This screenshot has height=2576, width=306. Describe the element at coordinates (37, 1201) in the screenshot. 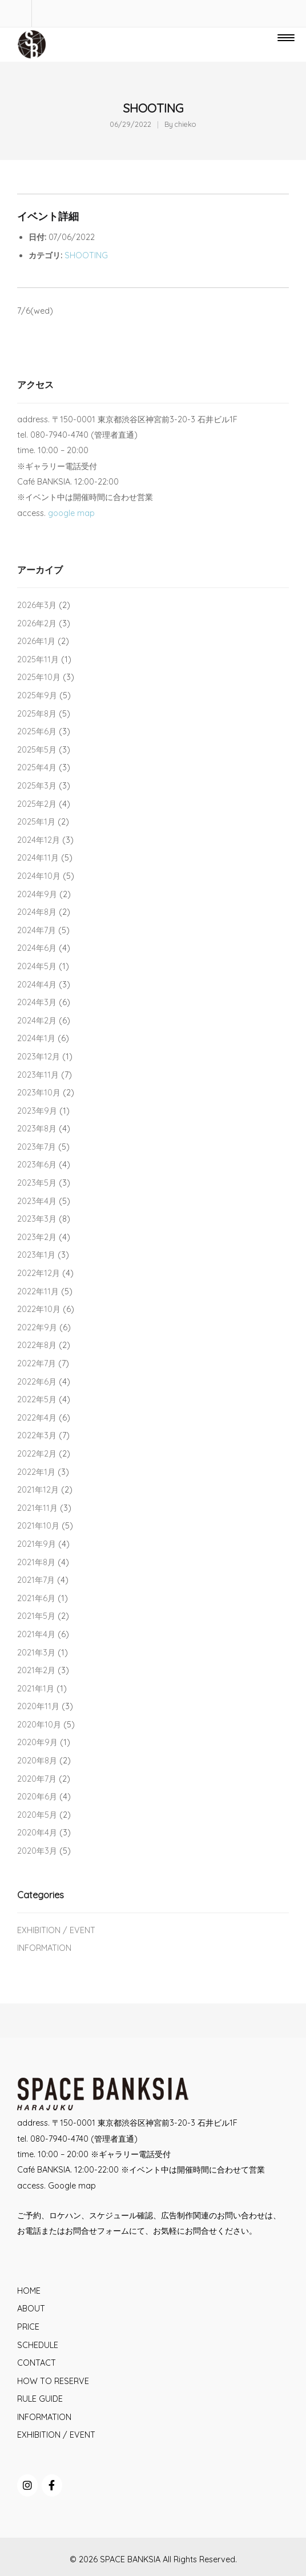

I see `2023年4月` at that location.